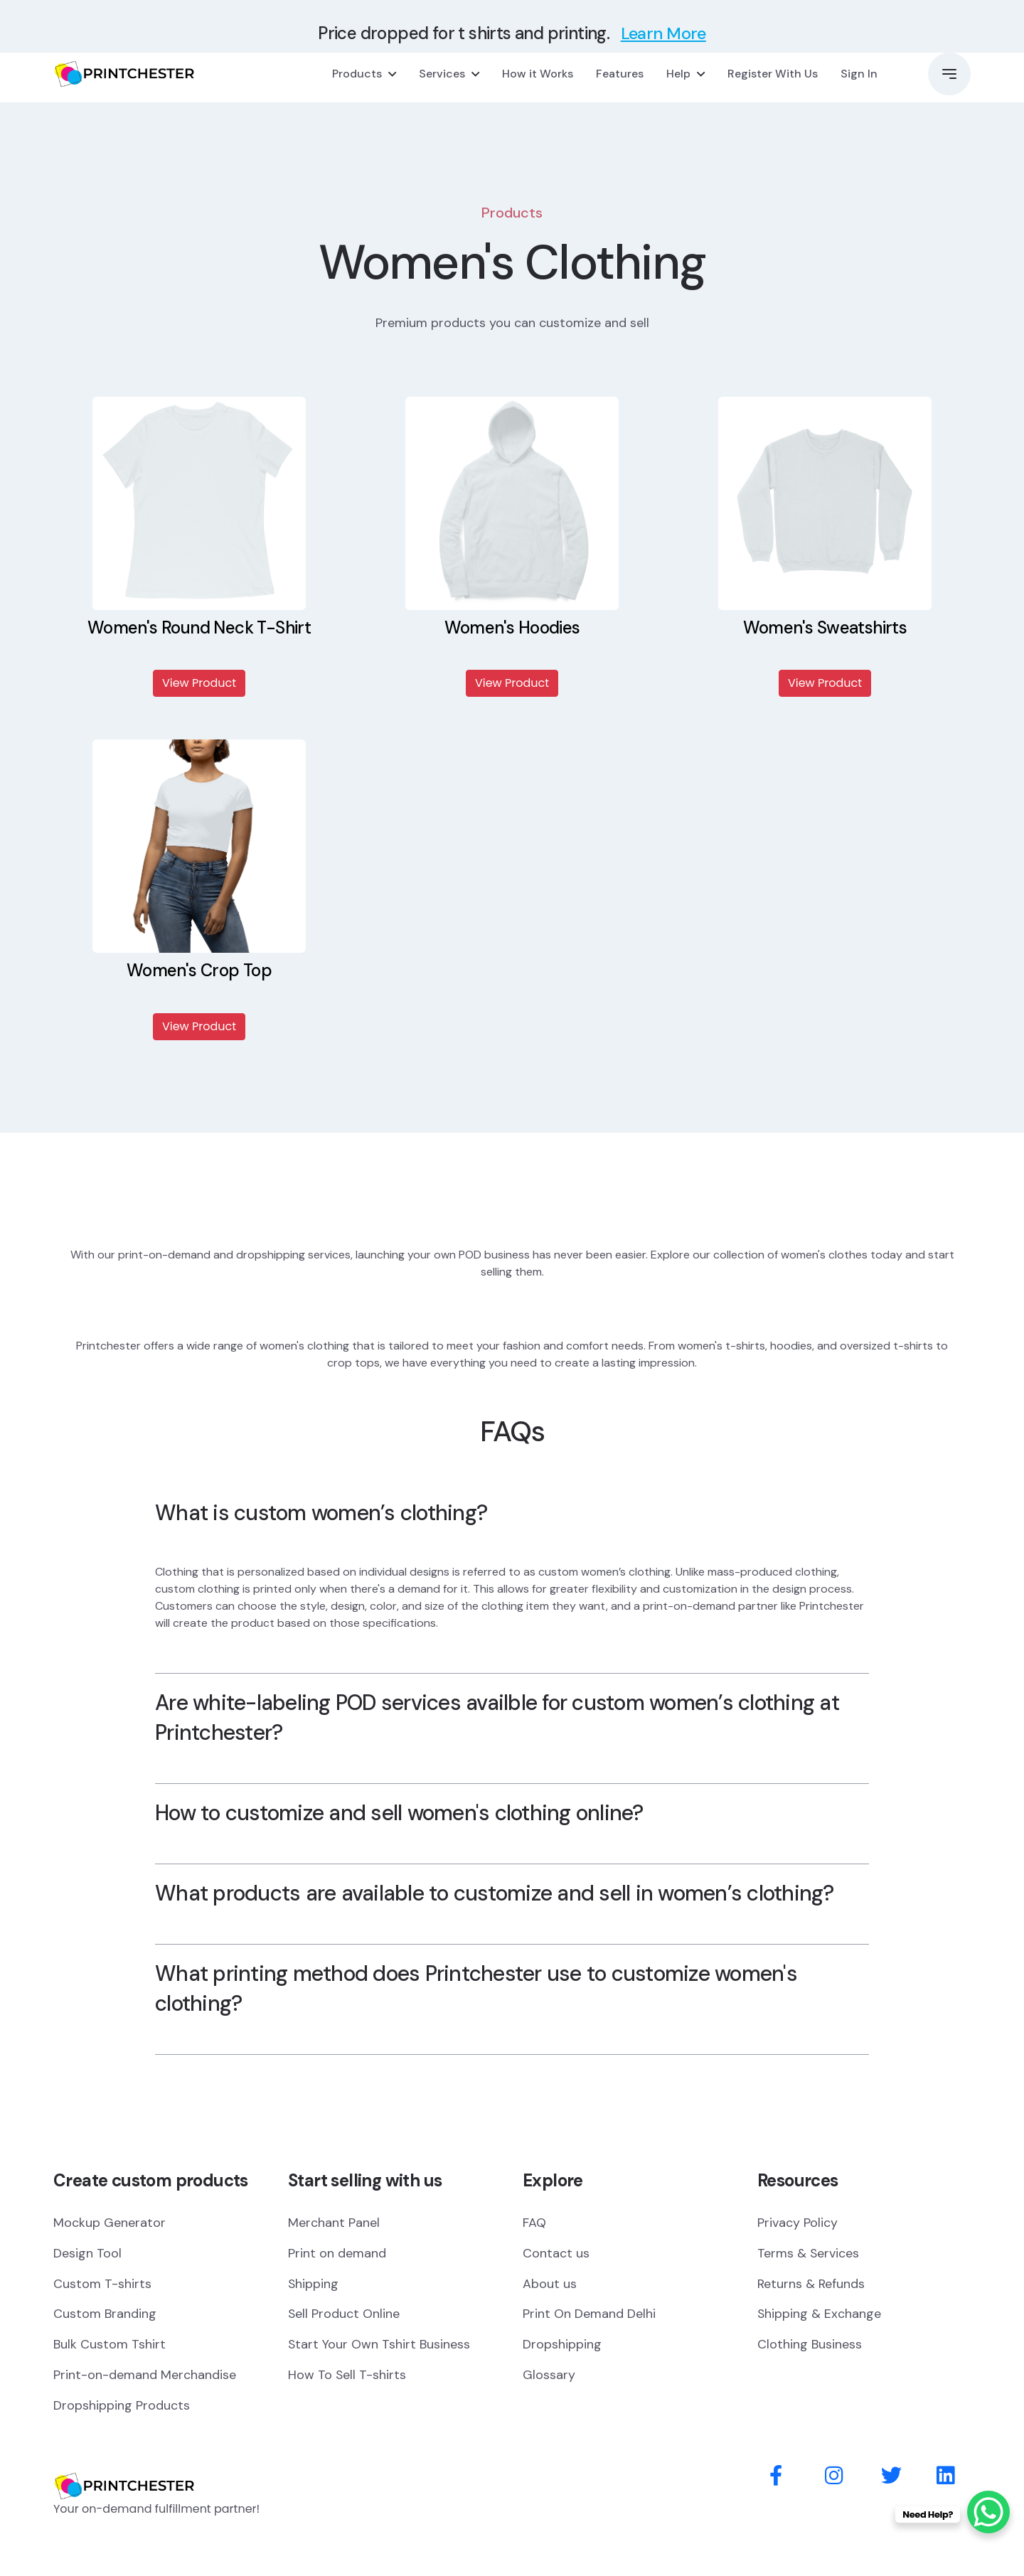  What do you see at coordinates (379, 2344) in the screenshot?
I see `Start Your Own Tshirt Business` at bounding box center [379, 2344].